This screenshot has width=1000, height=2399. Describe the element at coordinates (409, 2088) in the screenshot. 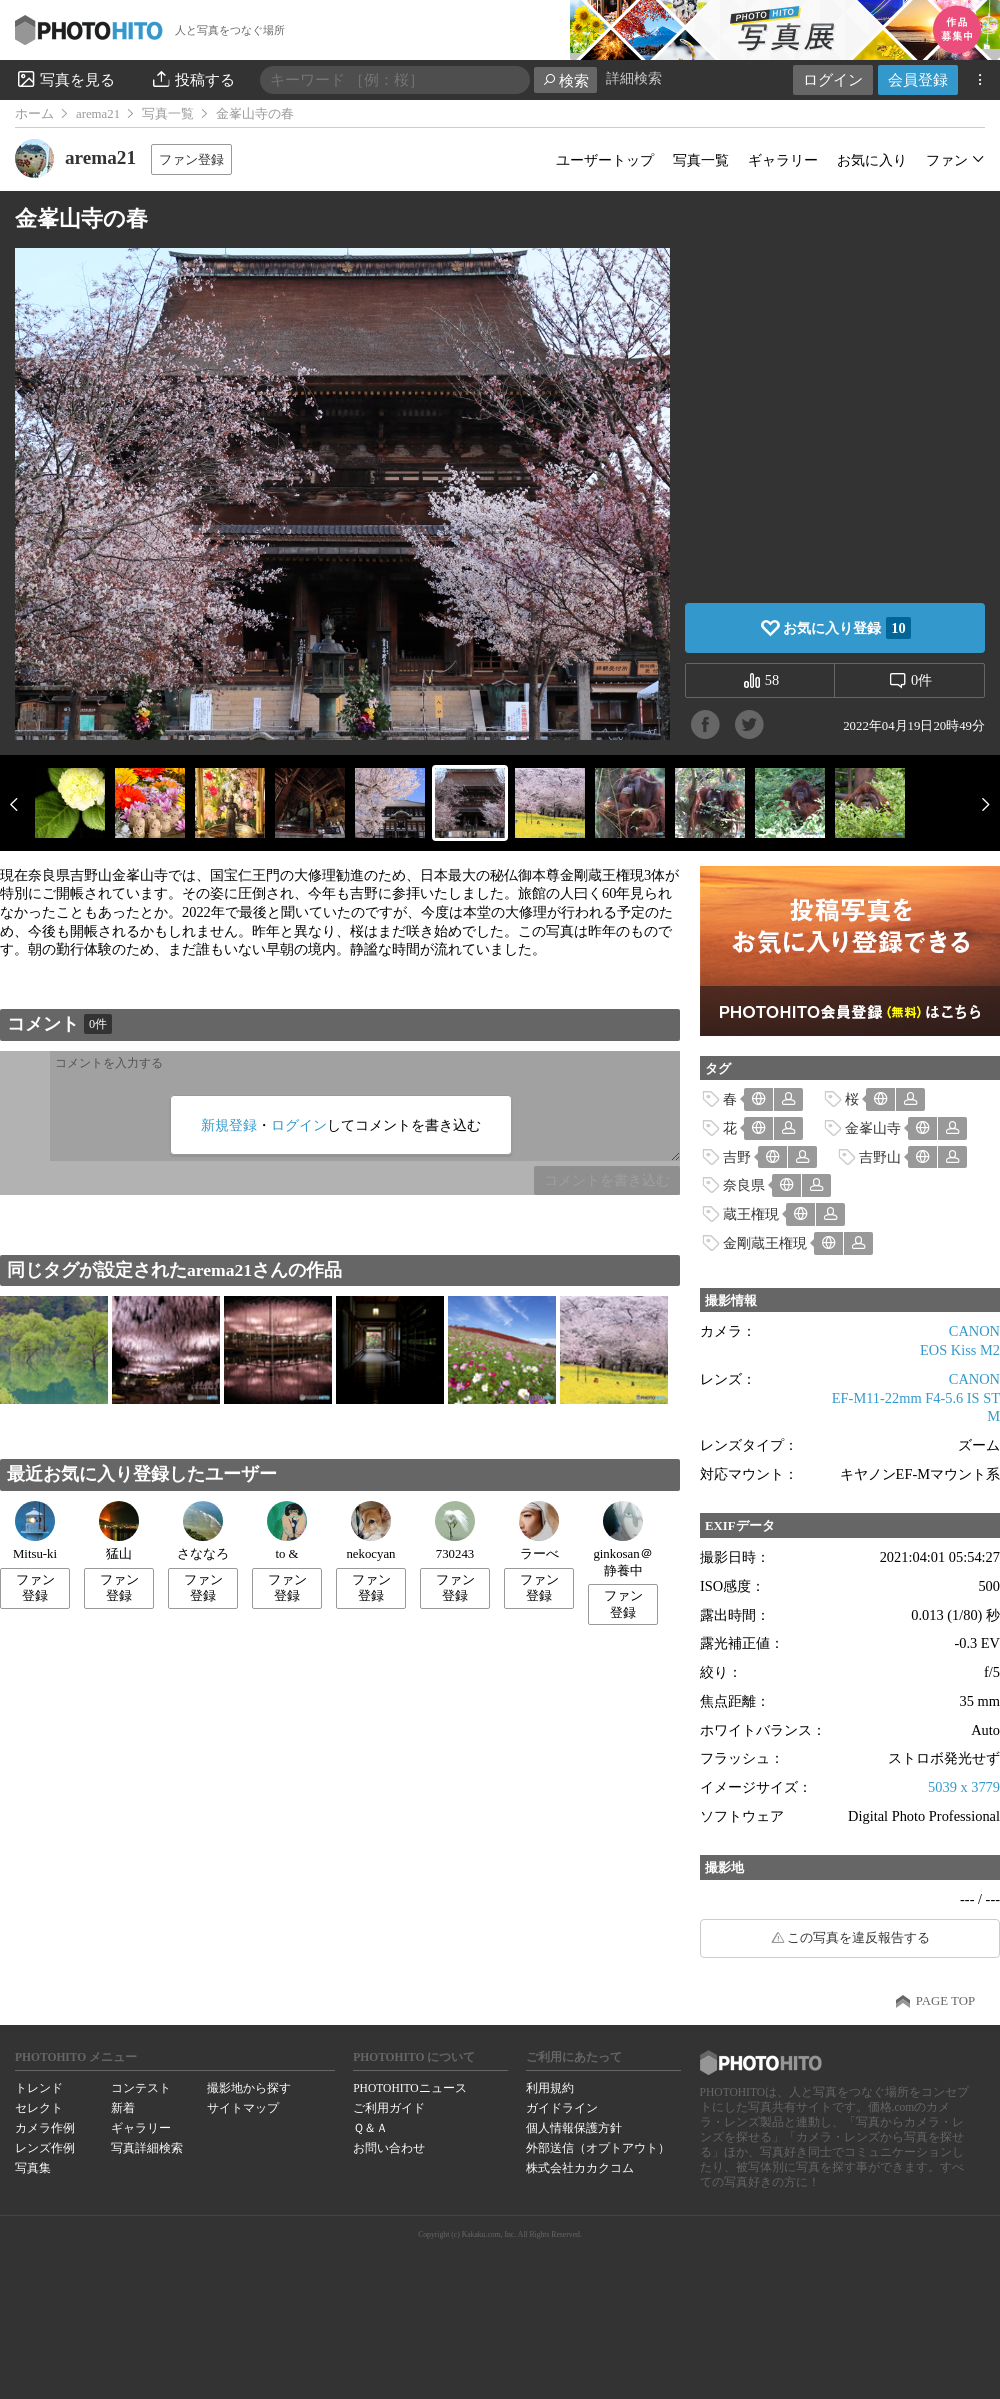

I see `PHOTOHITOニュース` at that location.